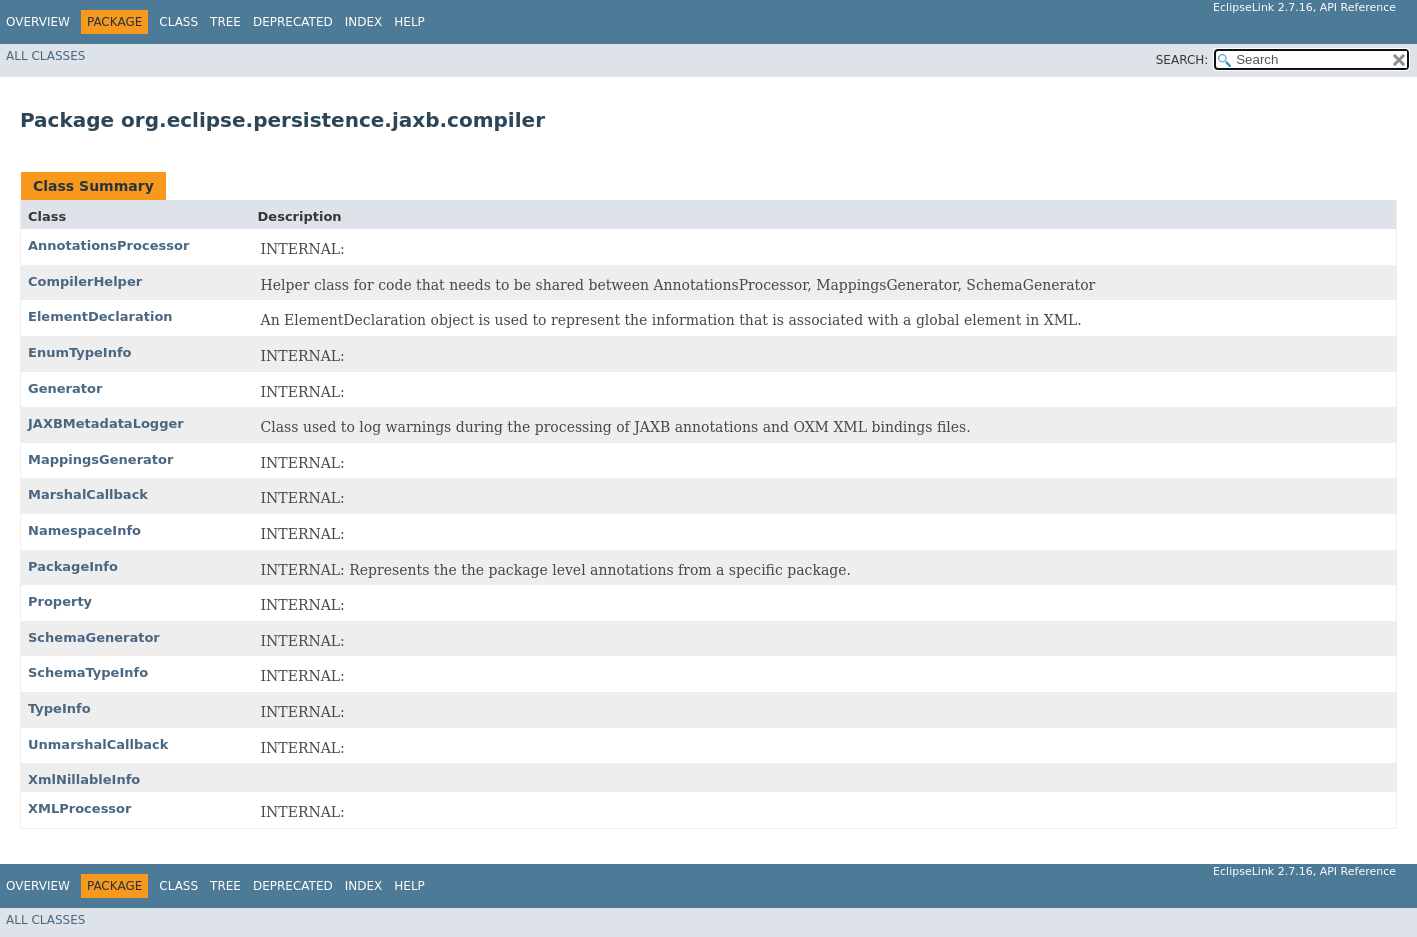 The image size is (1417, 937). What do you see at coordinates (100, 459) in the screenshot?
I see `MappingsGenerator` at bounding box center [100, 459].